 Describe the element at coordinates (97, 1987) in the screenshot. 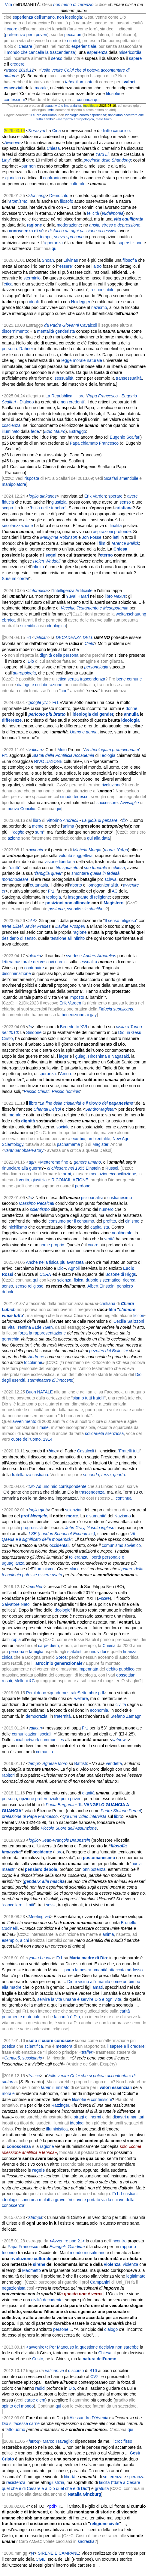

I see `amati` at that location.